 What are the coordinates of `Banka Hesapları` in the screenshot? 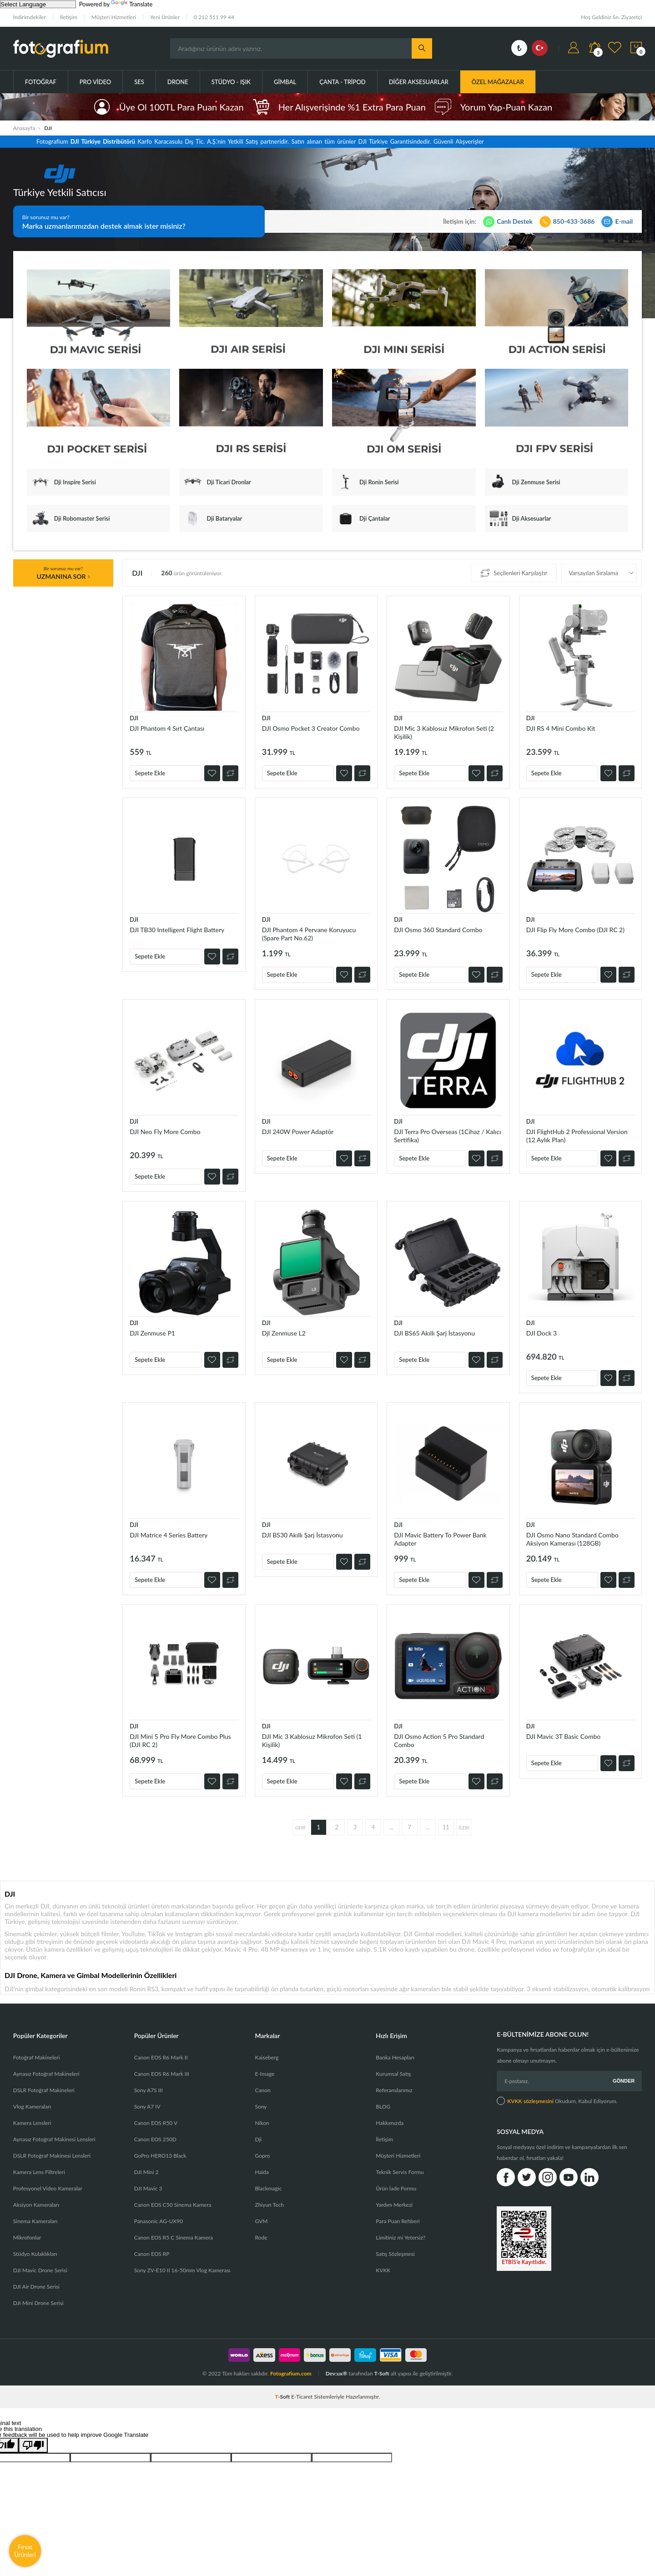 It's located at (395, 2057).